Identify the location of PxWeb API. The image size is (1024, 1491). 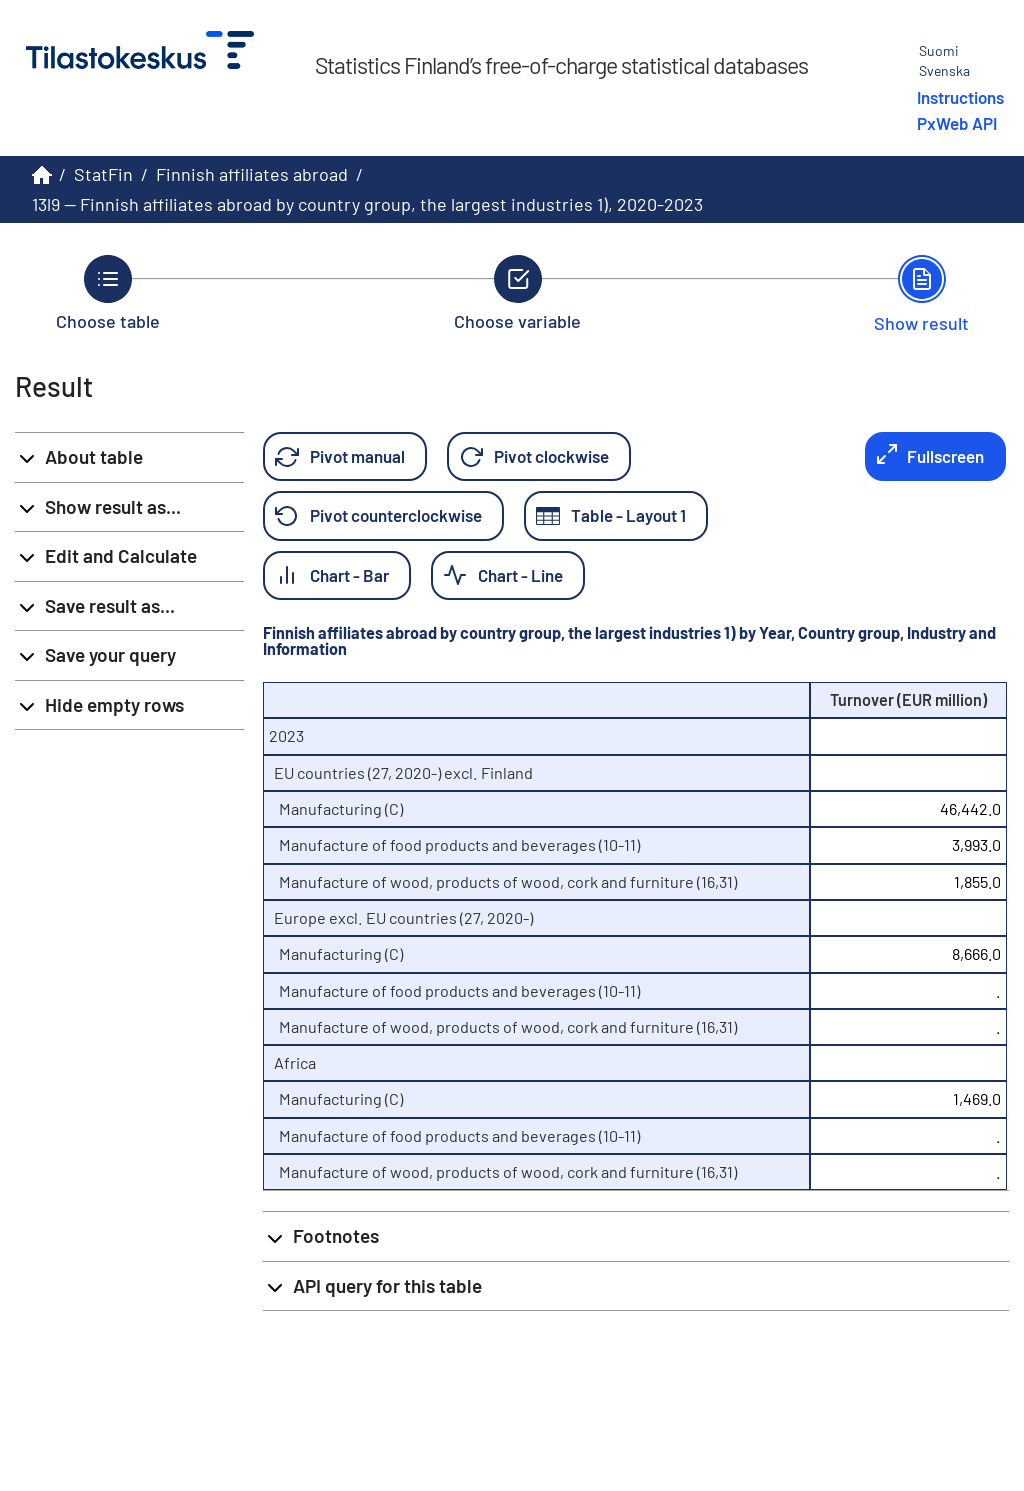
(957, 123).